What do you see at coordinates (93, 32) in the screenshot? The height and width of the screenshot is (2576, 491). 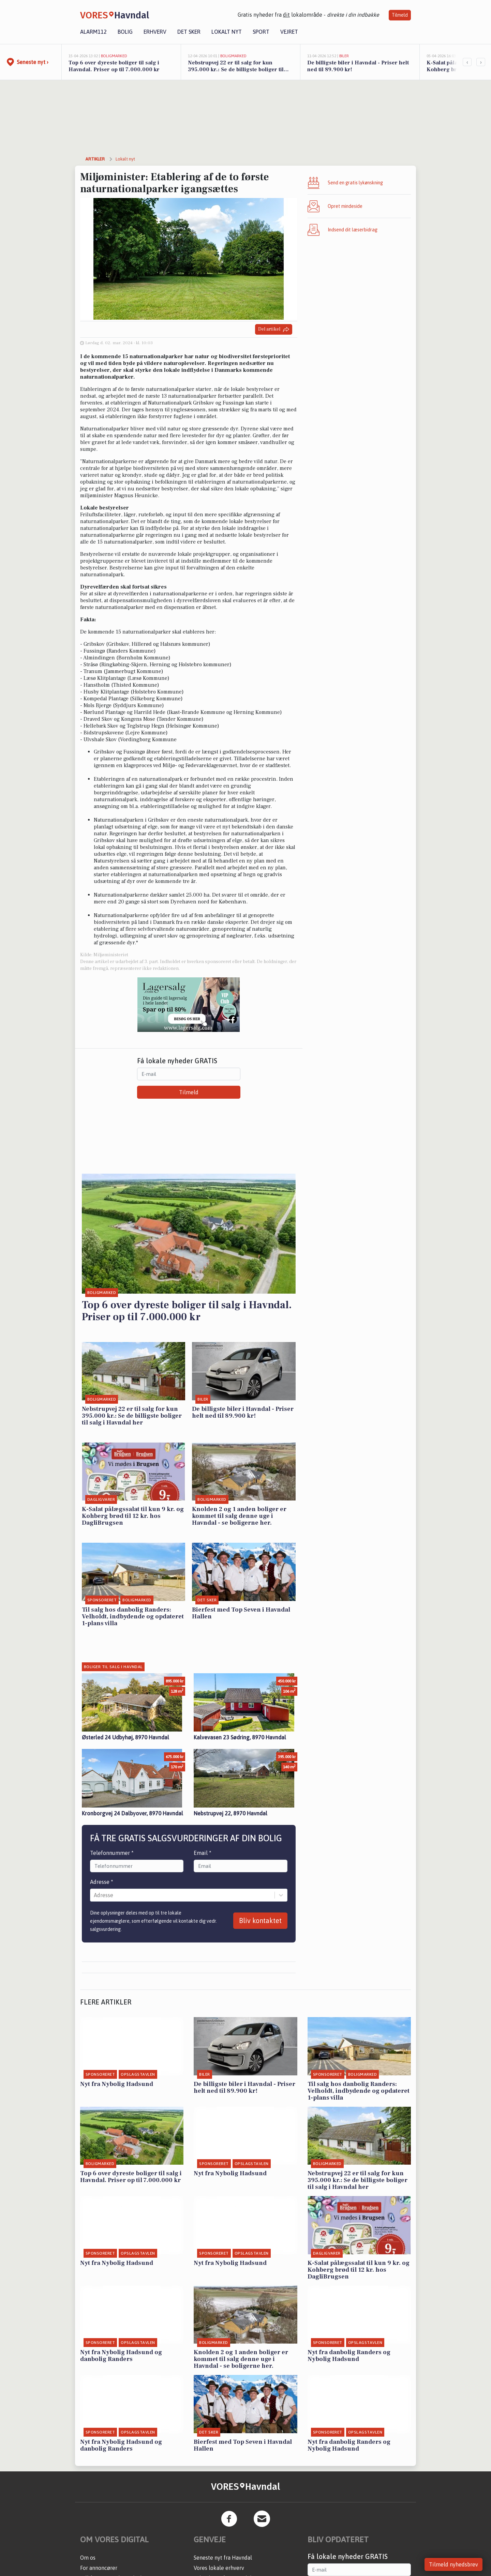 I see `Alarm112` at bounding box center [93, 32].